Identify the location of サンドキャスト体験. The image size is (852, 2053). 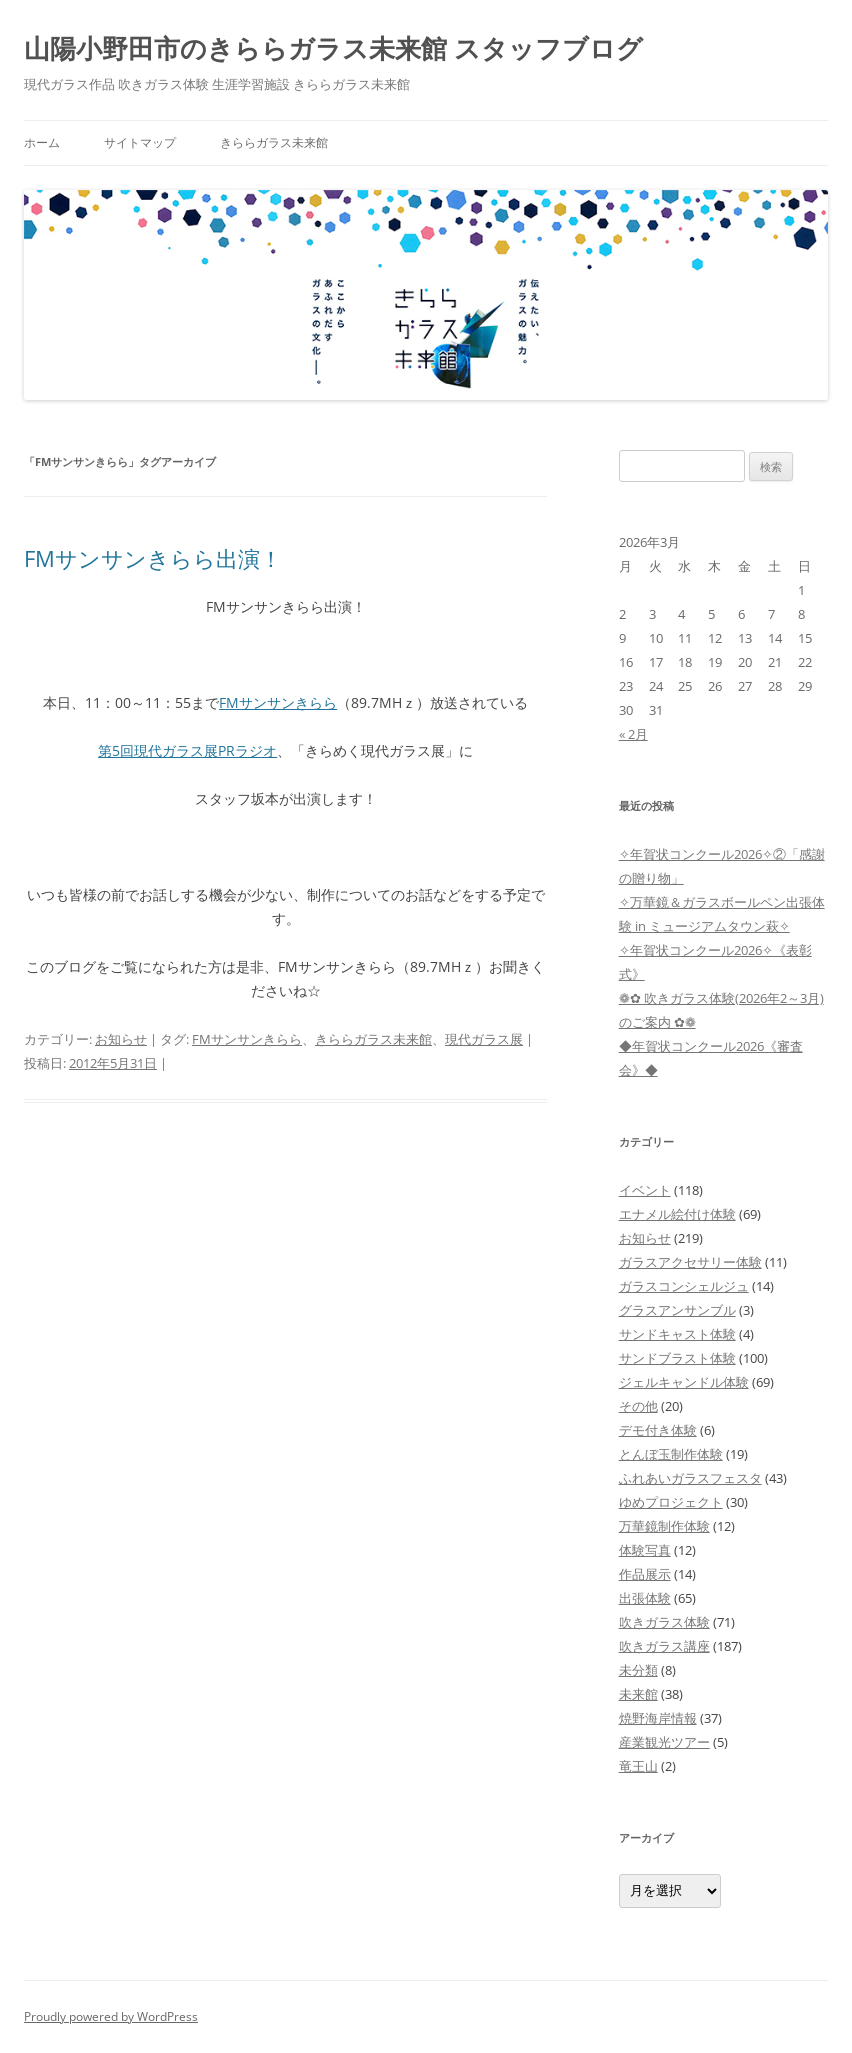
(677, 1334).